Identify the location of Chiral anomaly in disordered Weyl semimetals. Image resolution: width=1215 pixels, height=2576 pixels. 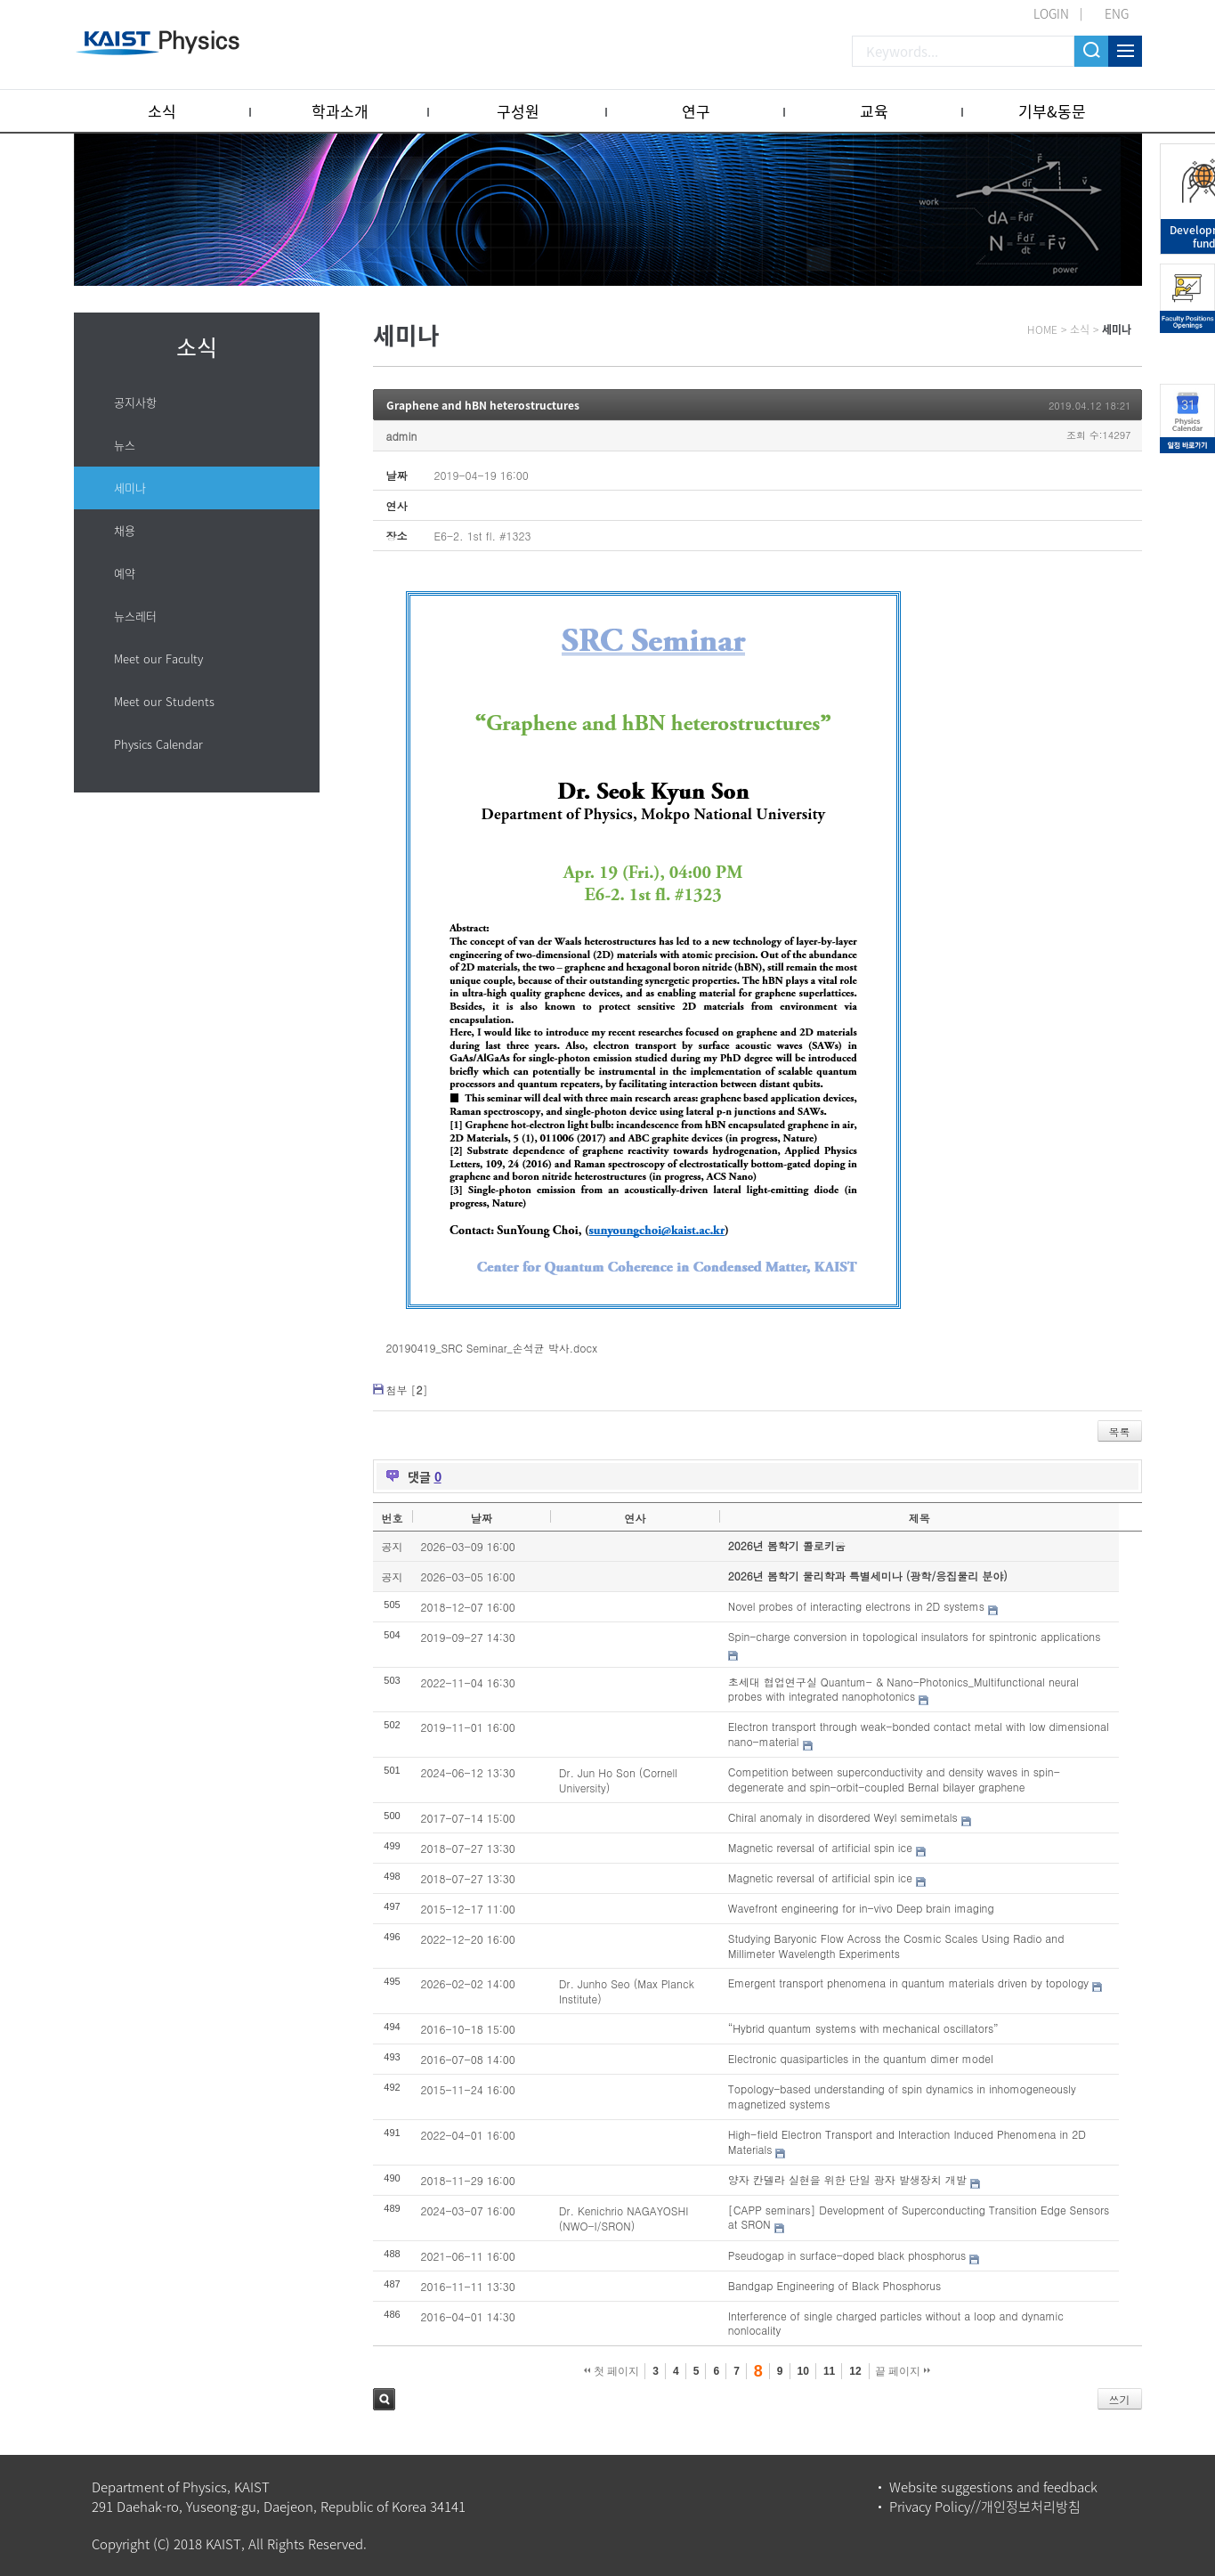
(843, 1816).